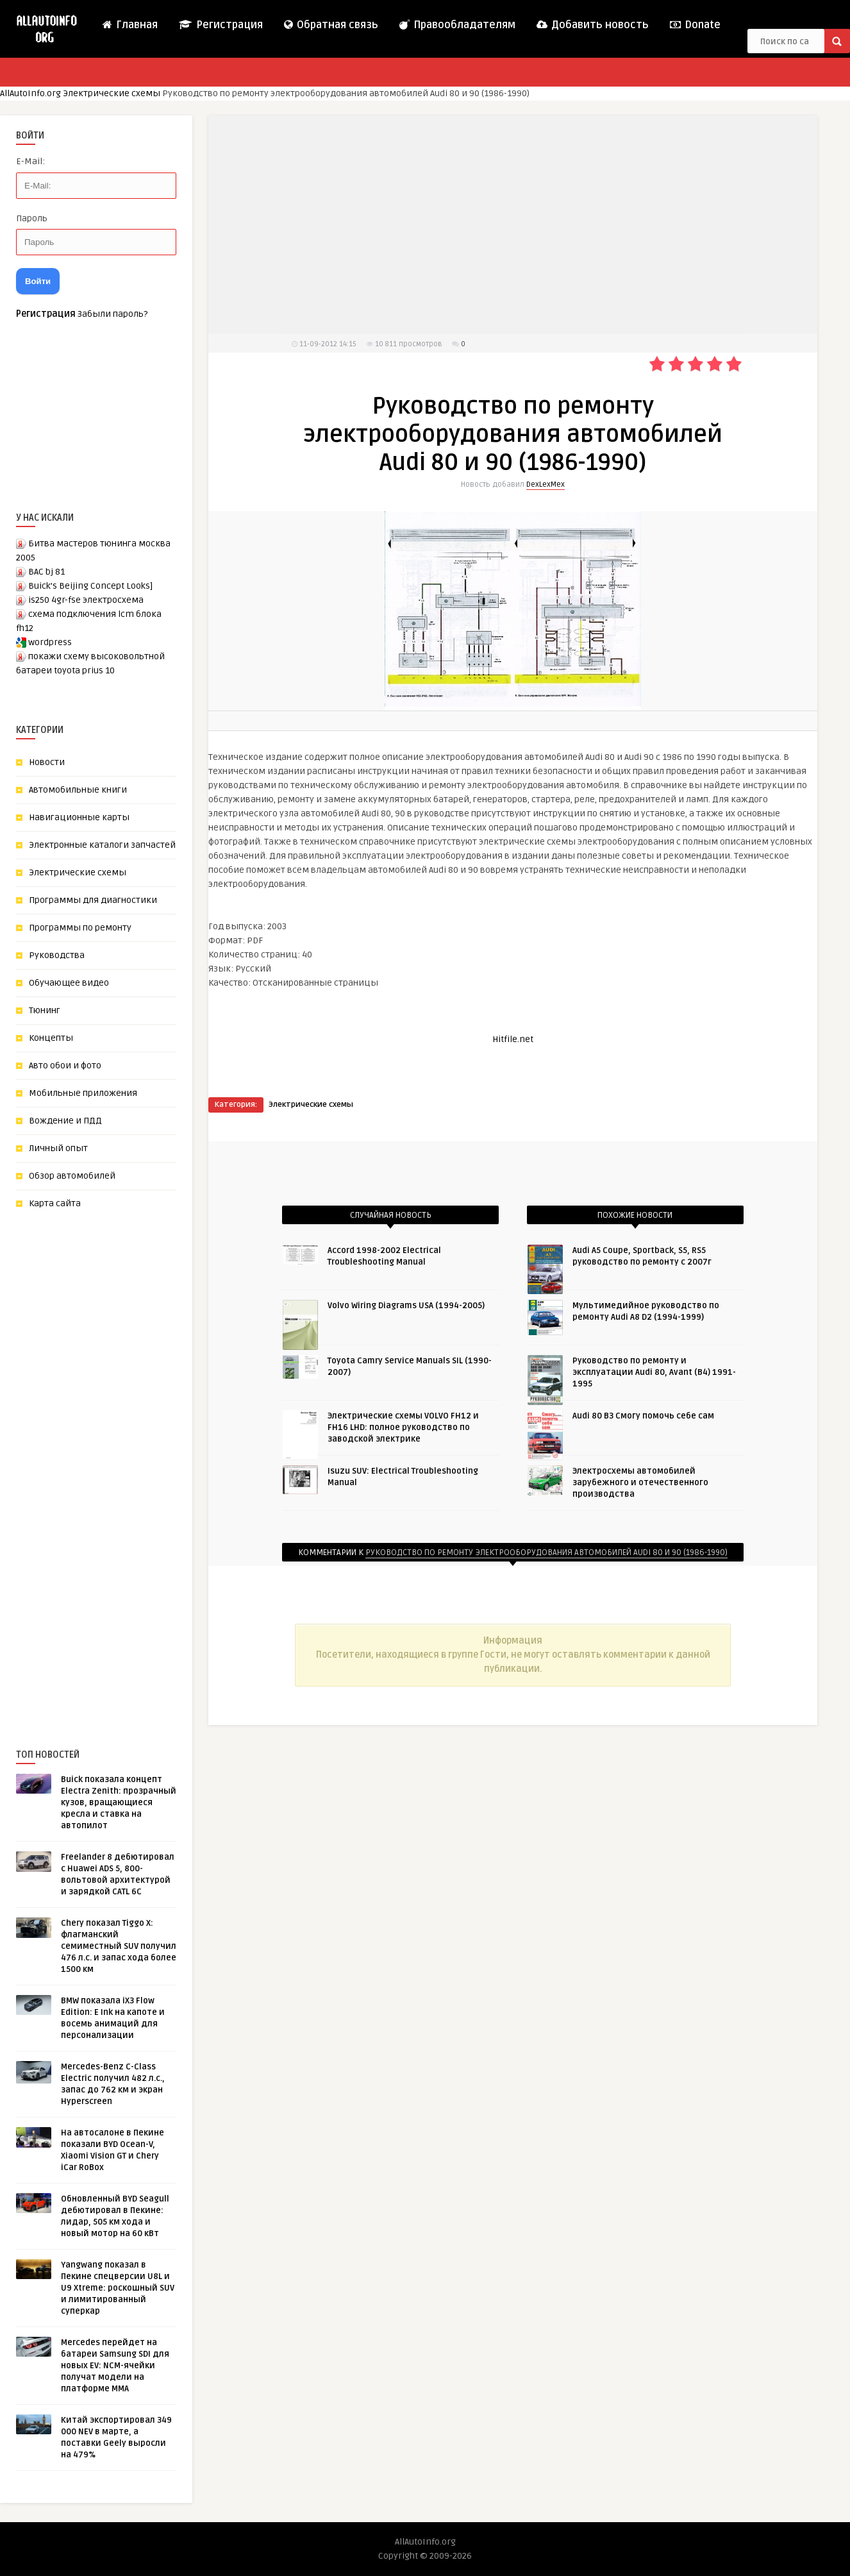  What do you see at coordinates (695, 25) in the screenshot?
I see `Donate` at bounding box center [695, 25].